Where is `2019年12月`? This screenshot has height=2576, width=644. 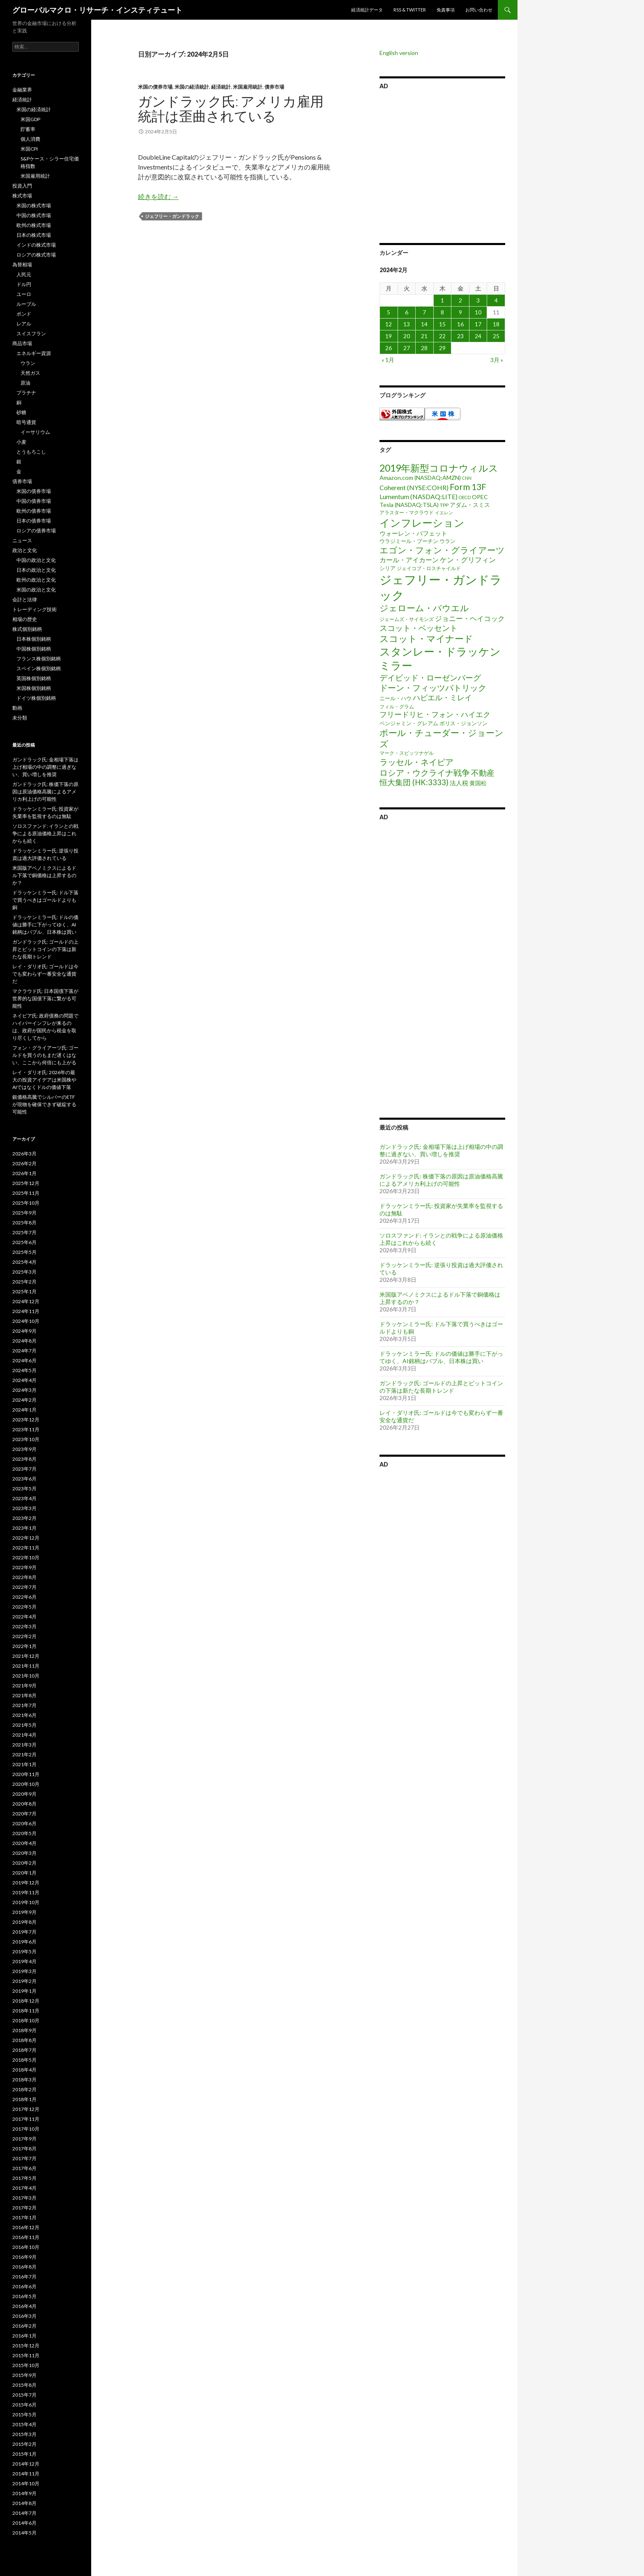
2019年12月 is located at coordinates (25, 1882).